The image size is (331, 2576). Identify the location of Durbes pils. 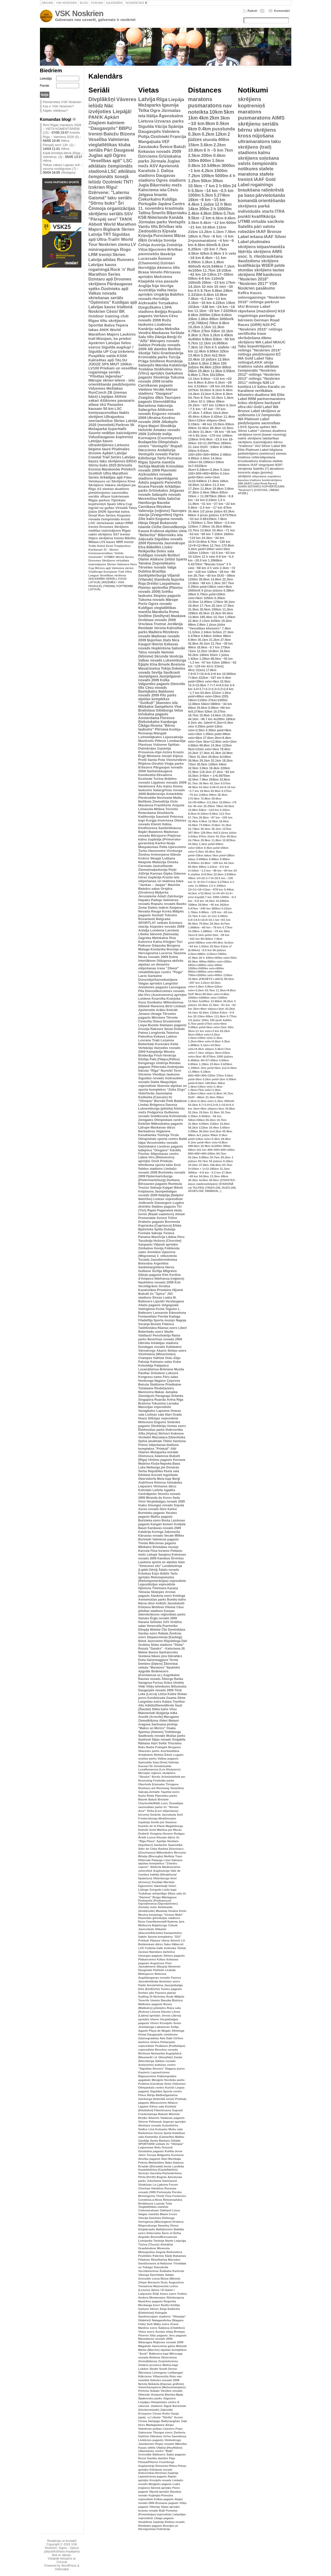
(146, 1992).